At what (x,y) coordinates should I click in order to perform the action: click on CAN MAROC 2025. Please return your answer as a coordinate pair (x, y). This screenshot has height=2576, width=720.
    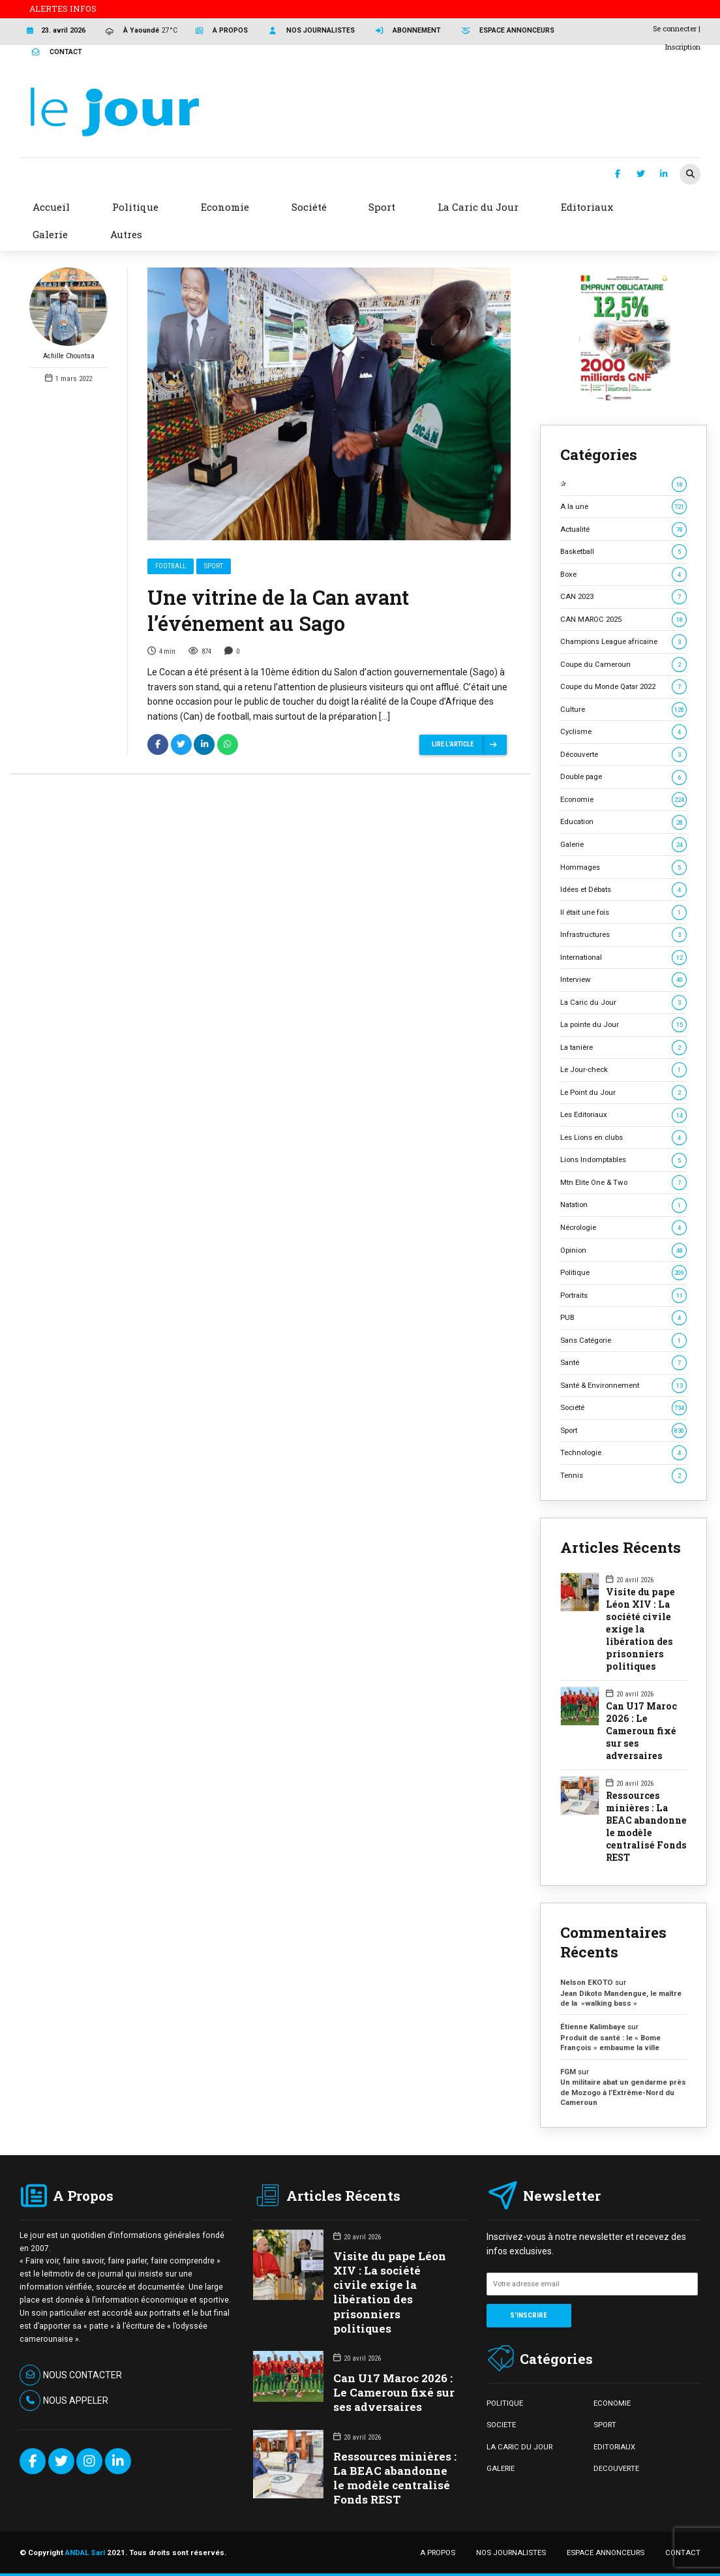
    Looking at the image, I should click on (623, 619).